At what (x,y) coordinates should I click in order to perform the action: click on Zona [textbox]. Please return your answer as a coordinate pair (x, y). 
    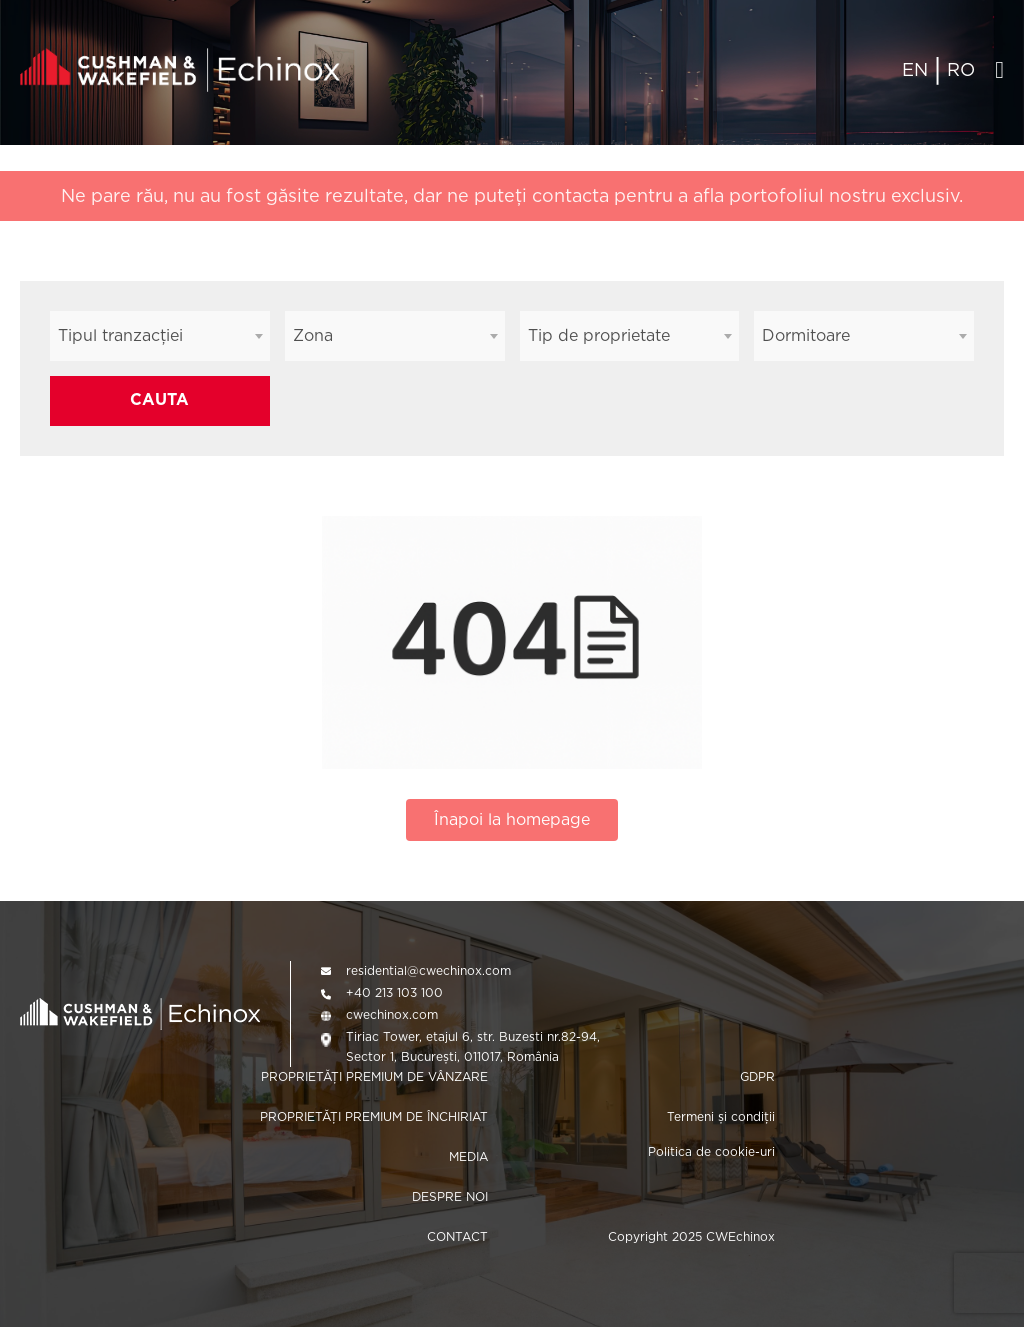
    Looking at the image, I should click on (313, 335).